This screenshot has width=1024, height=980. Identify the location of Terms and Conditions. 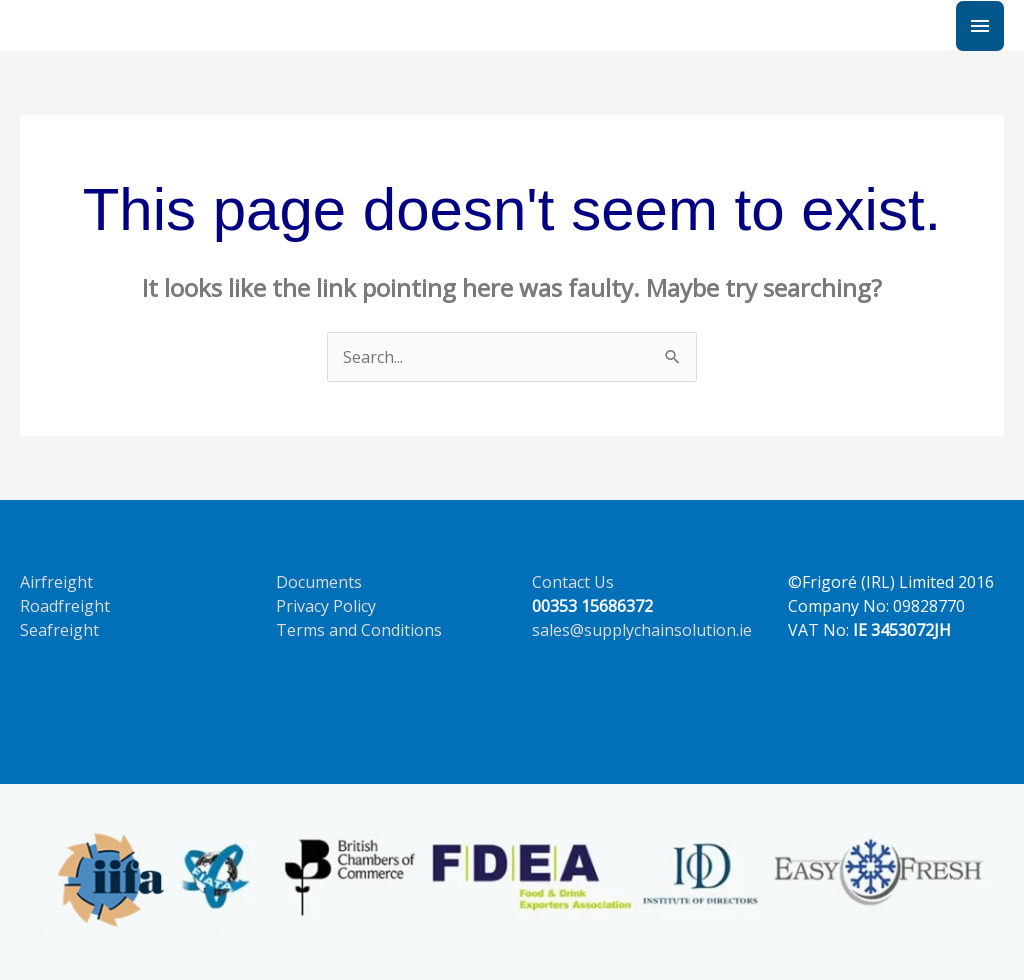
(359, 630).